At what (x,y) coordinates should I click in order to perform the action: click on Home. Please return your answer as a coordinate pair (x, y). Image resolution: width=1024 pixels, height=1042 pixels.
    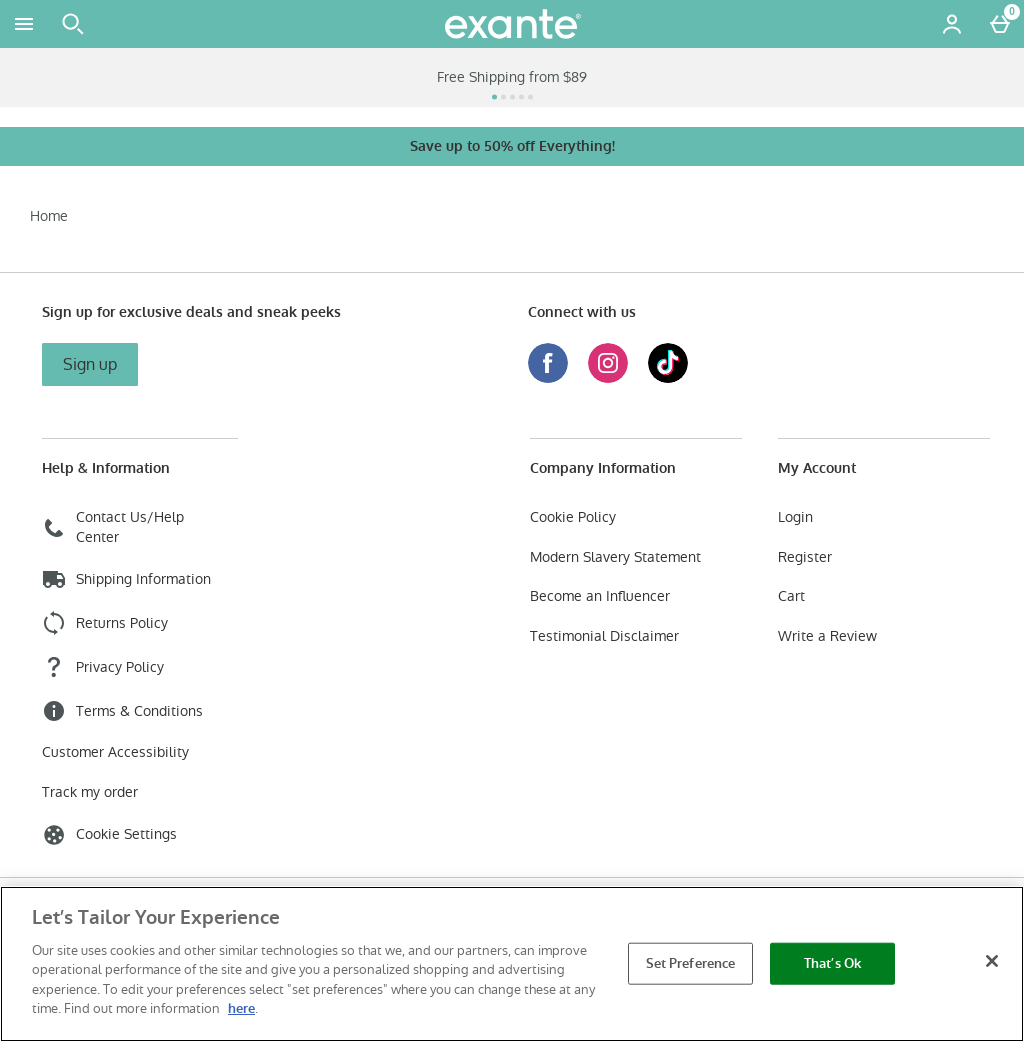
    Looking at the image, I should click on (49, 216).